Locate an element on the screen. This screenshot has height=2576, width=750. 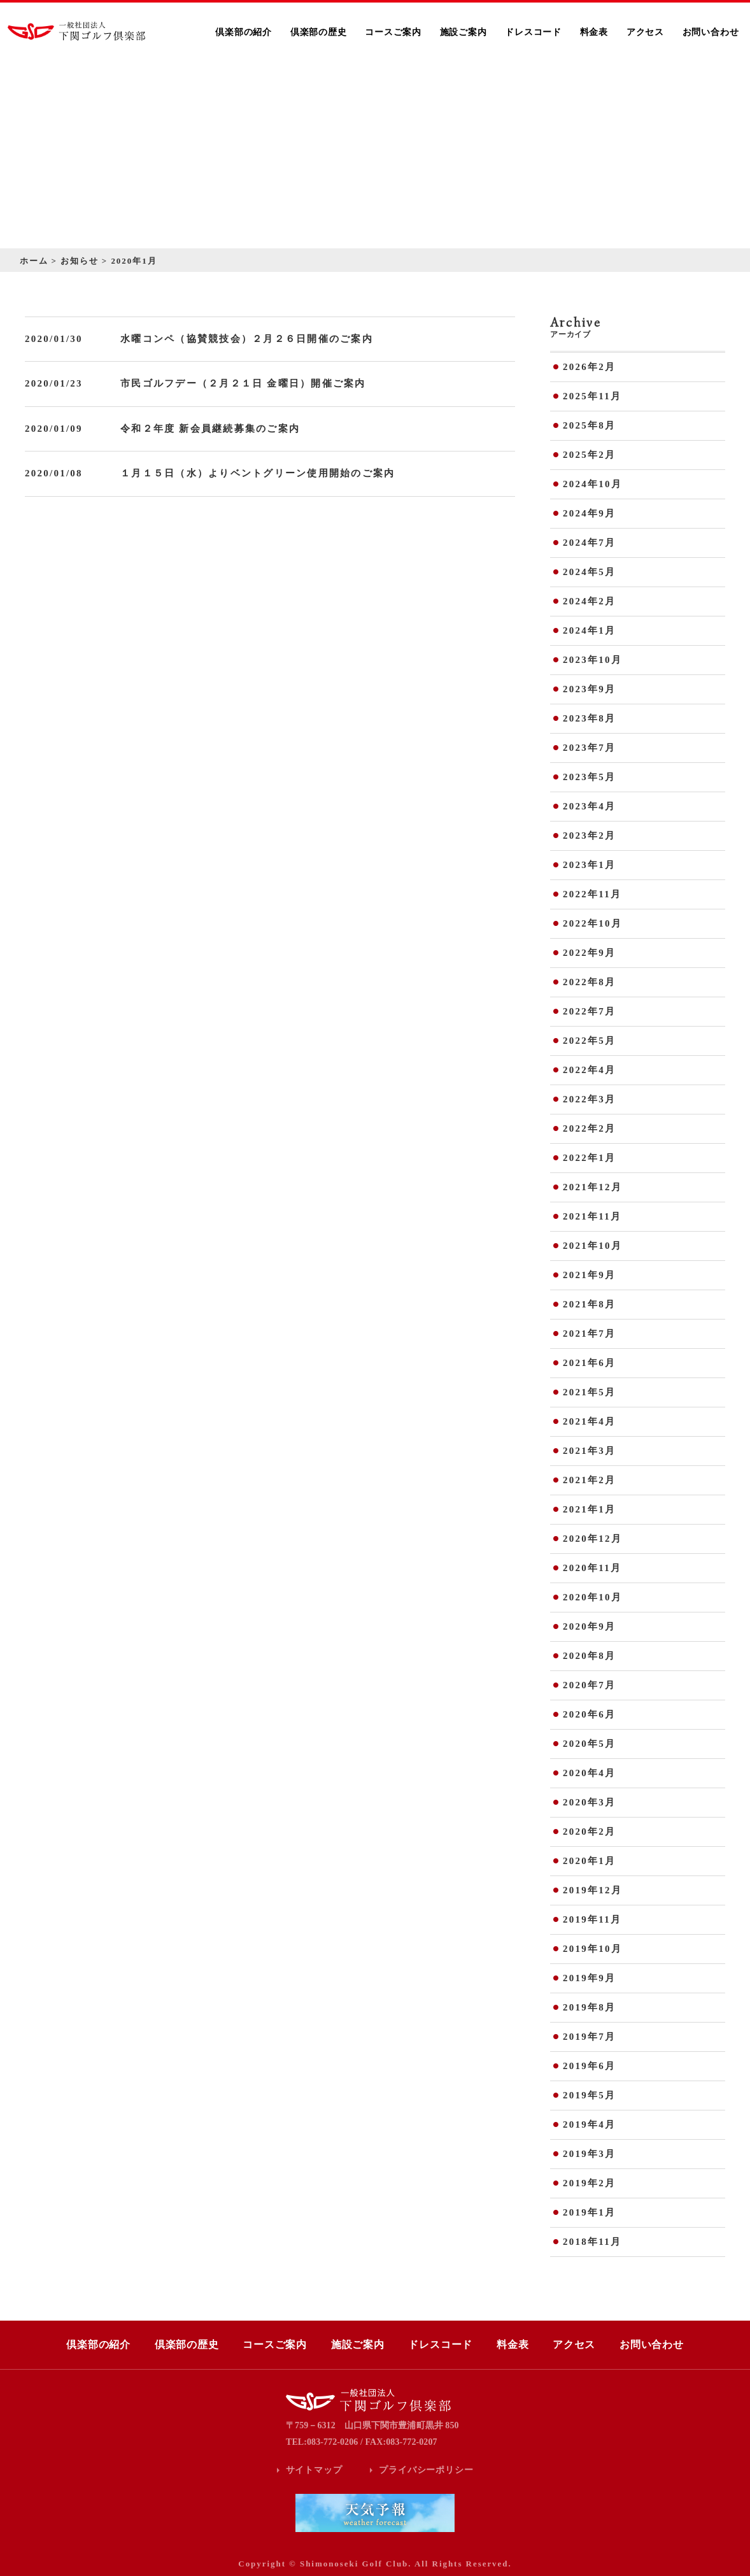
2024年5月 is located at coordinates (589, 572).